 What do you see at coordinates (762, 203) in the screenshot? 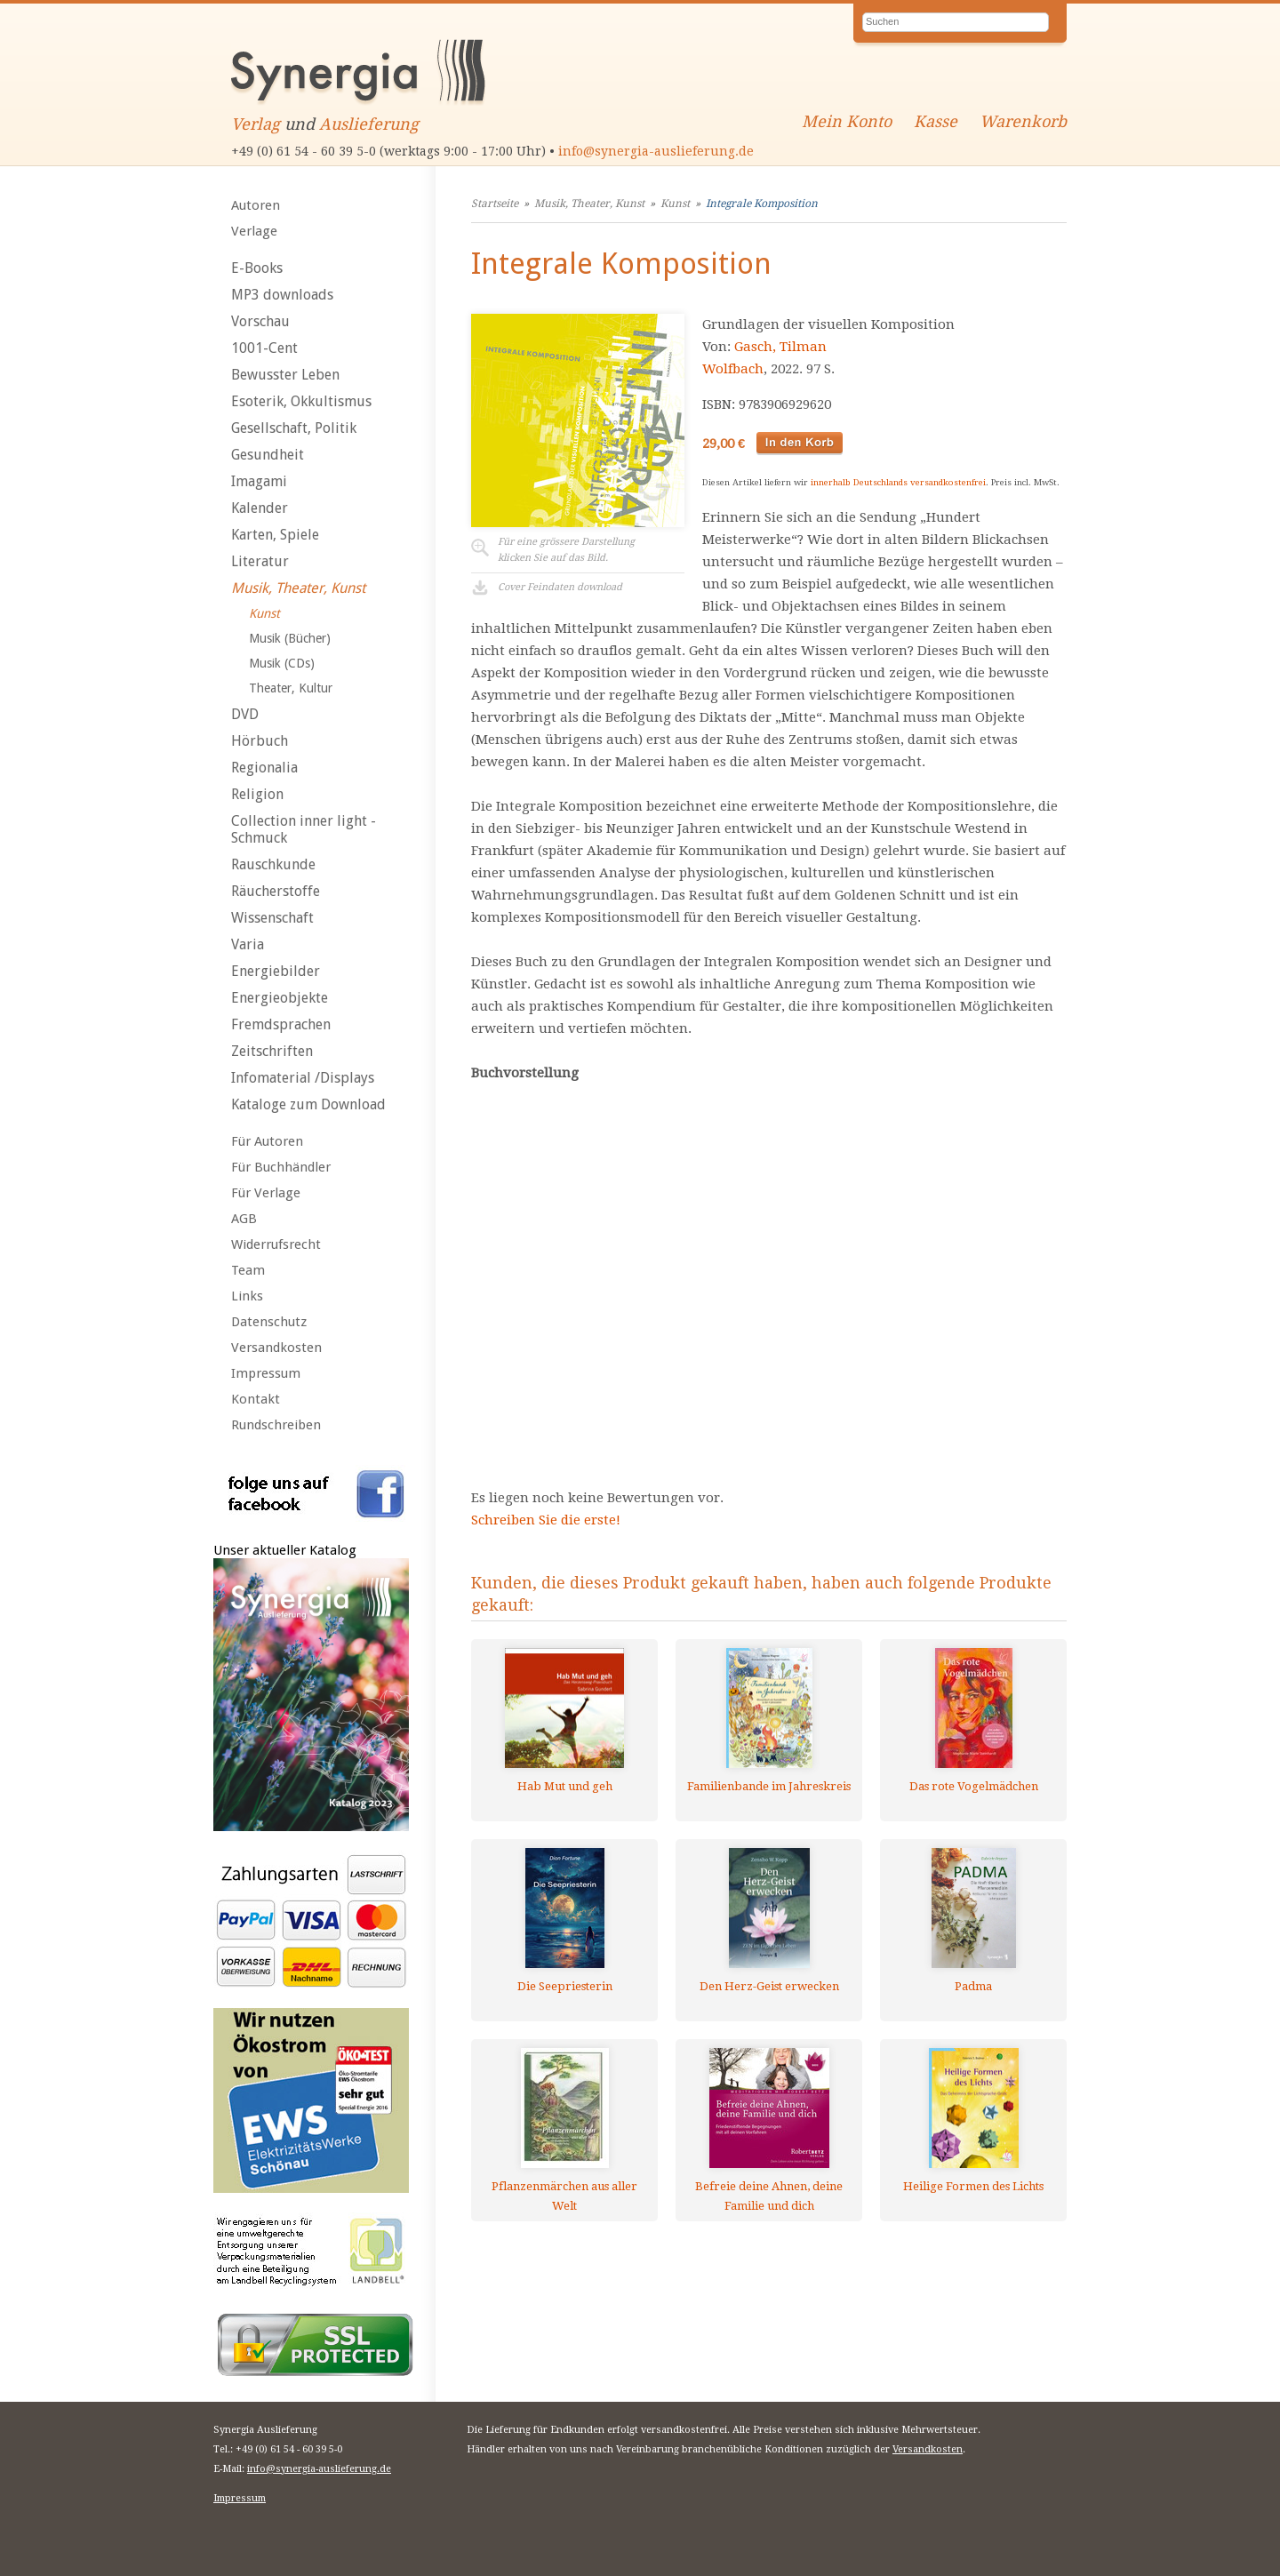
I see `Integrale Komposition` at bounding box center [762, 203].